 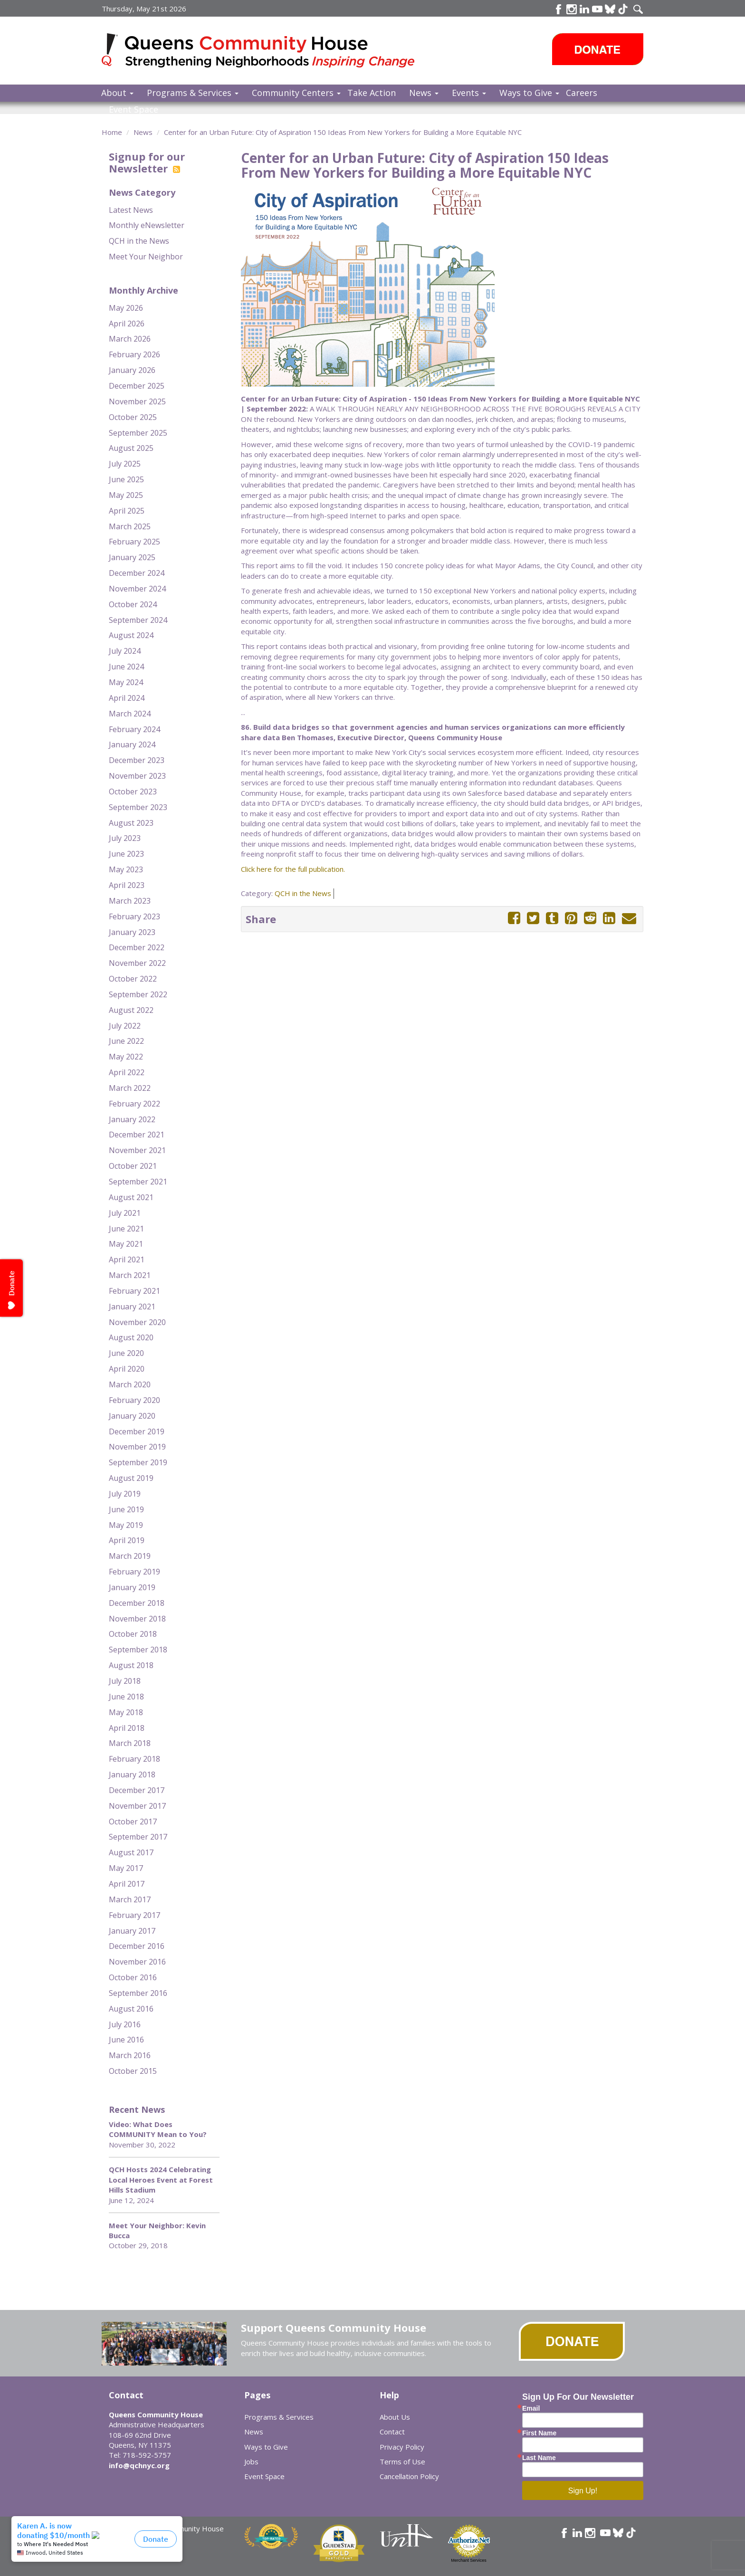 I want to click on January 2024, so click(x=132, y=744).